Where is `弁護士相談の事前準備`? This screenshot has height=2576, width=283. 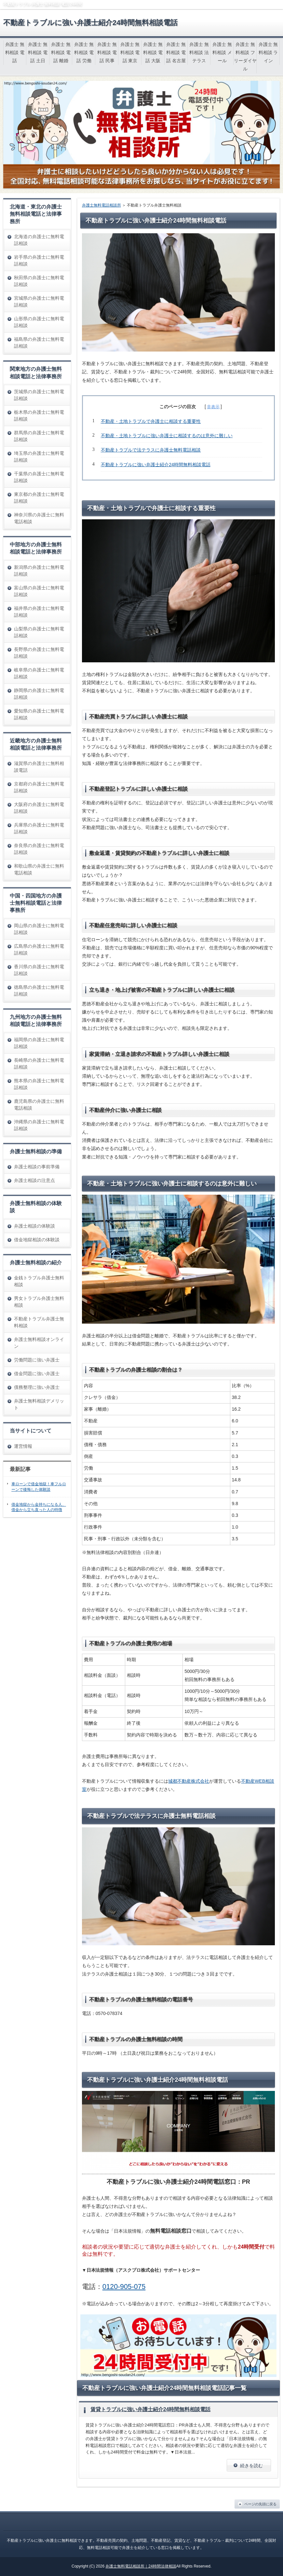
弁護士相談の事前準備 is located at coordinates (37, 1166).